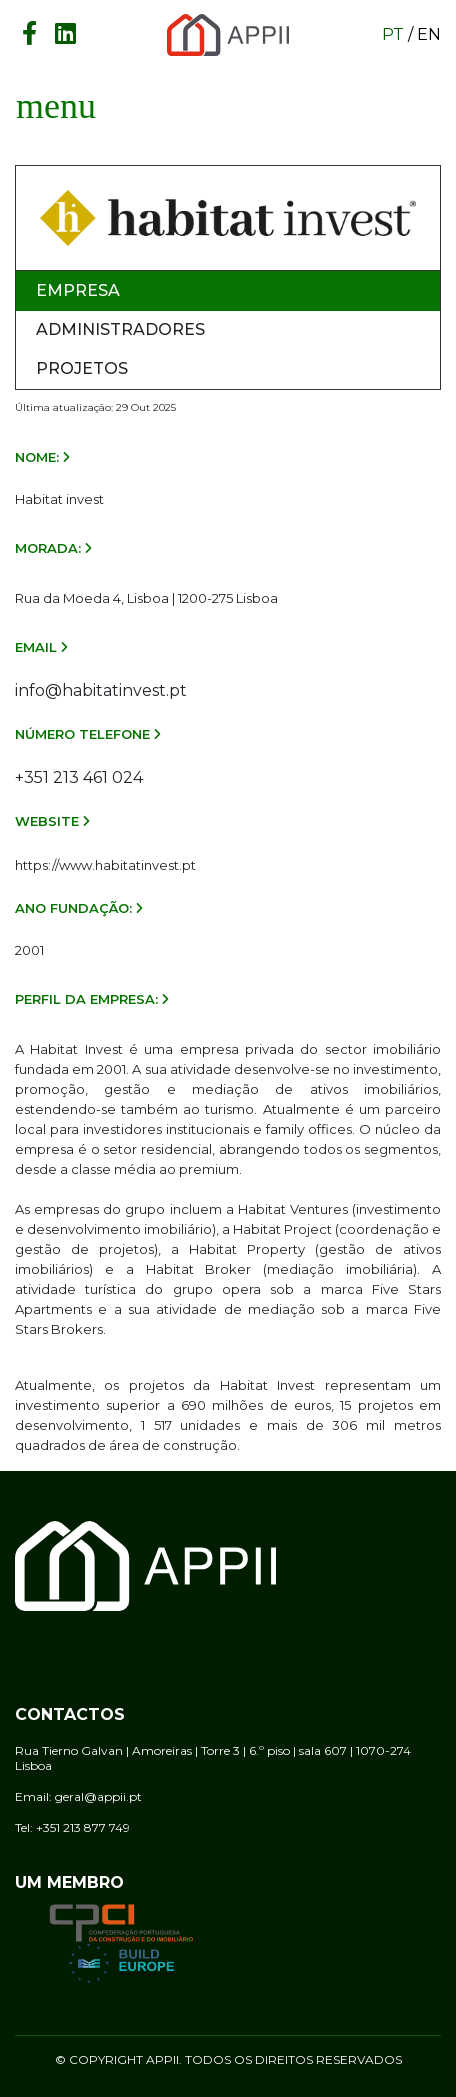 This screenshot has height=2097, width=456. I want to click on pt, so click(393, 34).